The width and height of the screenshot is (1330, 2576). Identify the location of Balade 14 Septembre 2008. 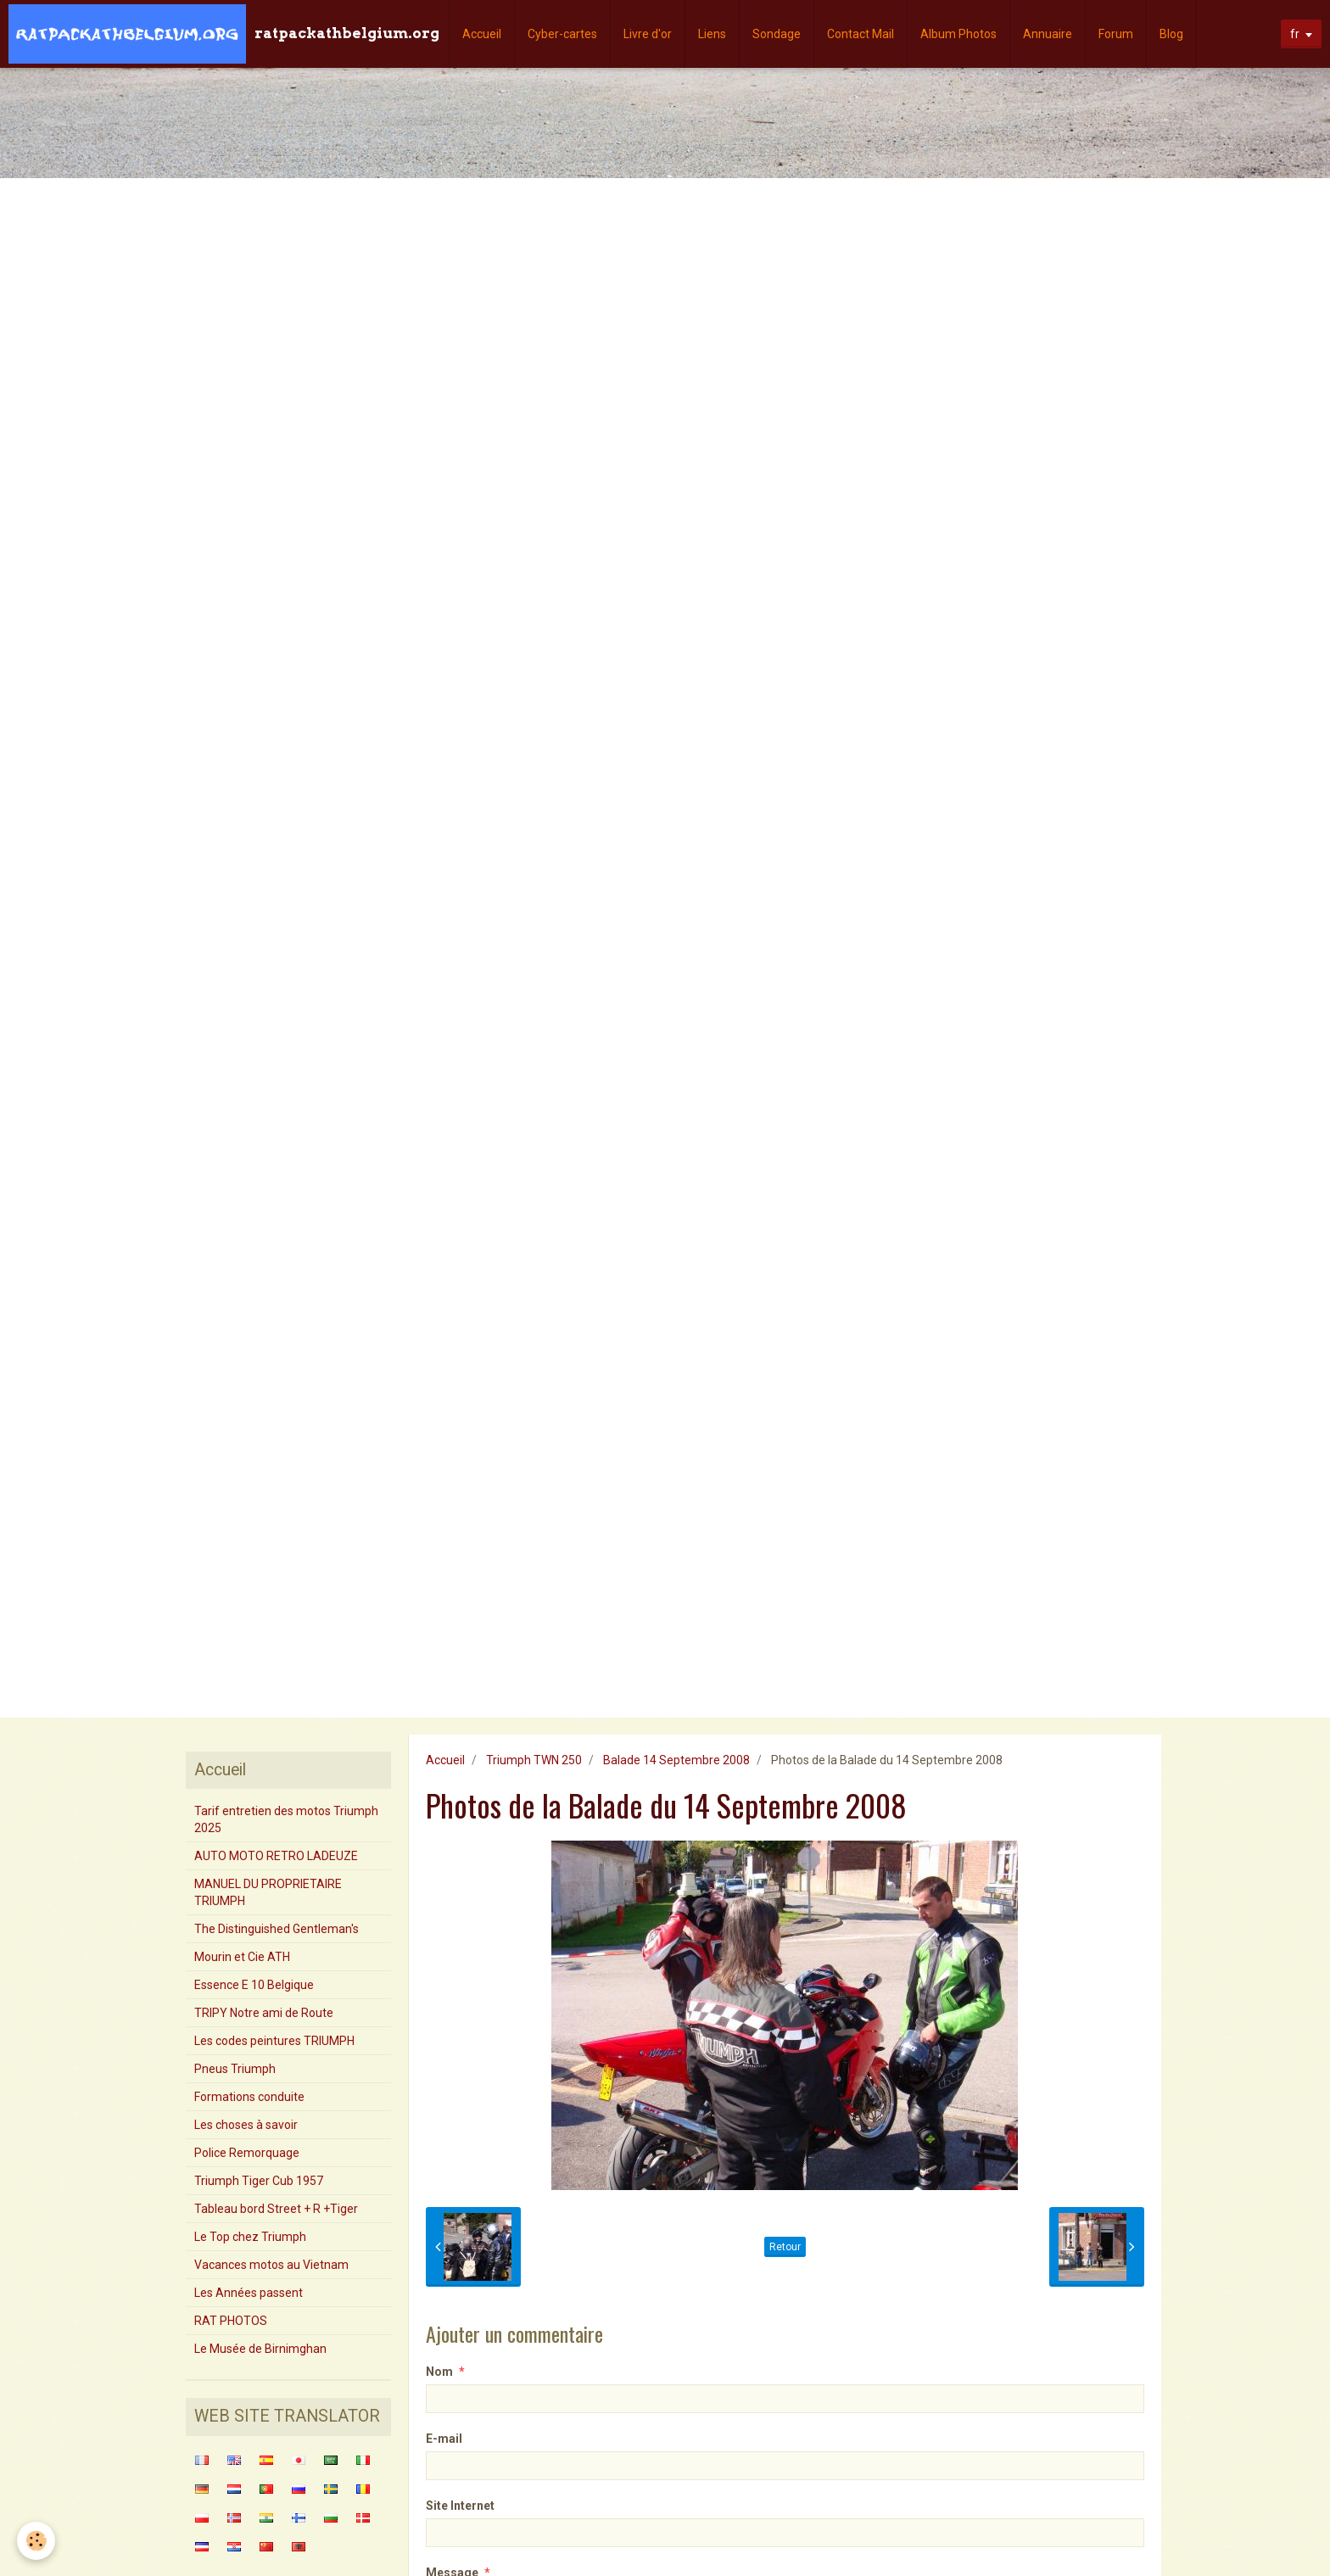
(676, 1760).